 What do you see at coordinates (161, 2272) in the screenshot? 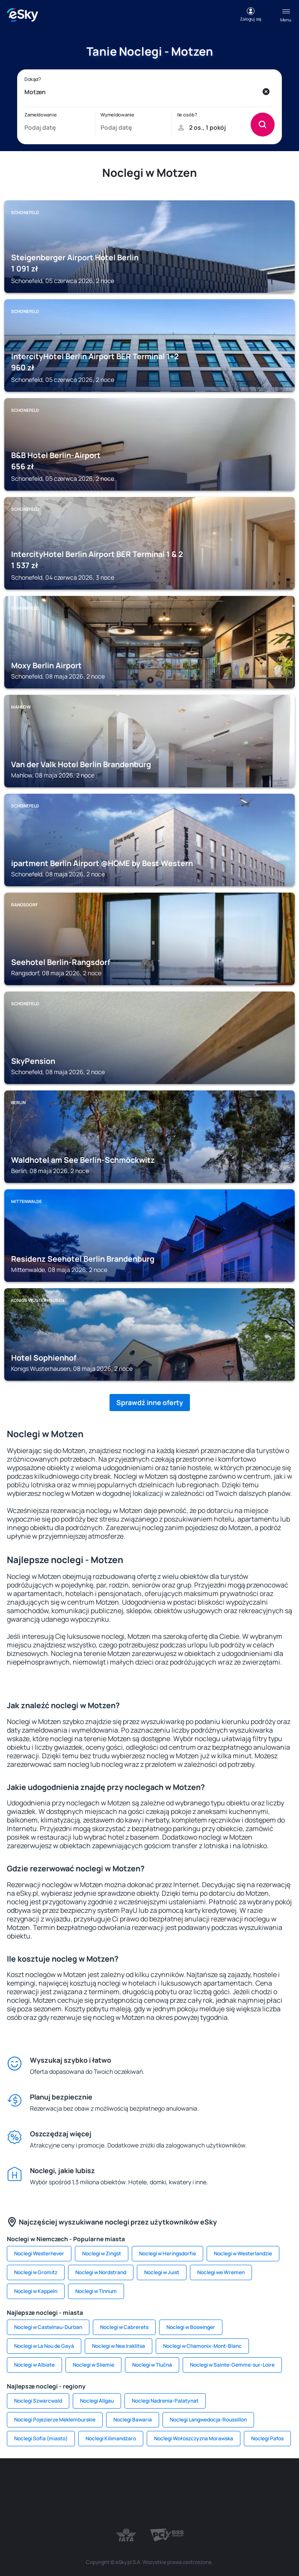
I see `Noclegi w Juist [link]` at bounding box center [161, 2272].